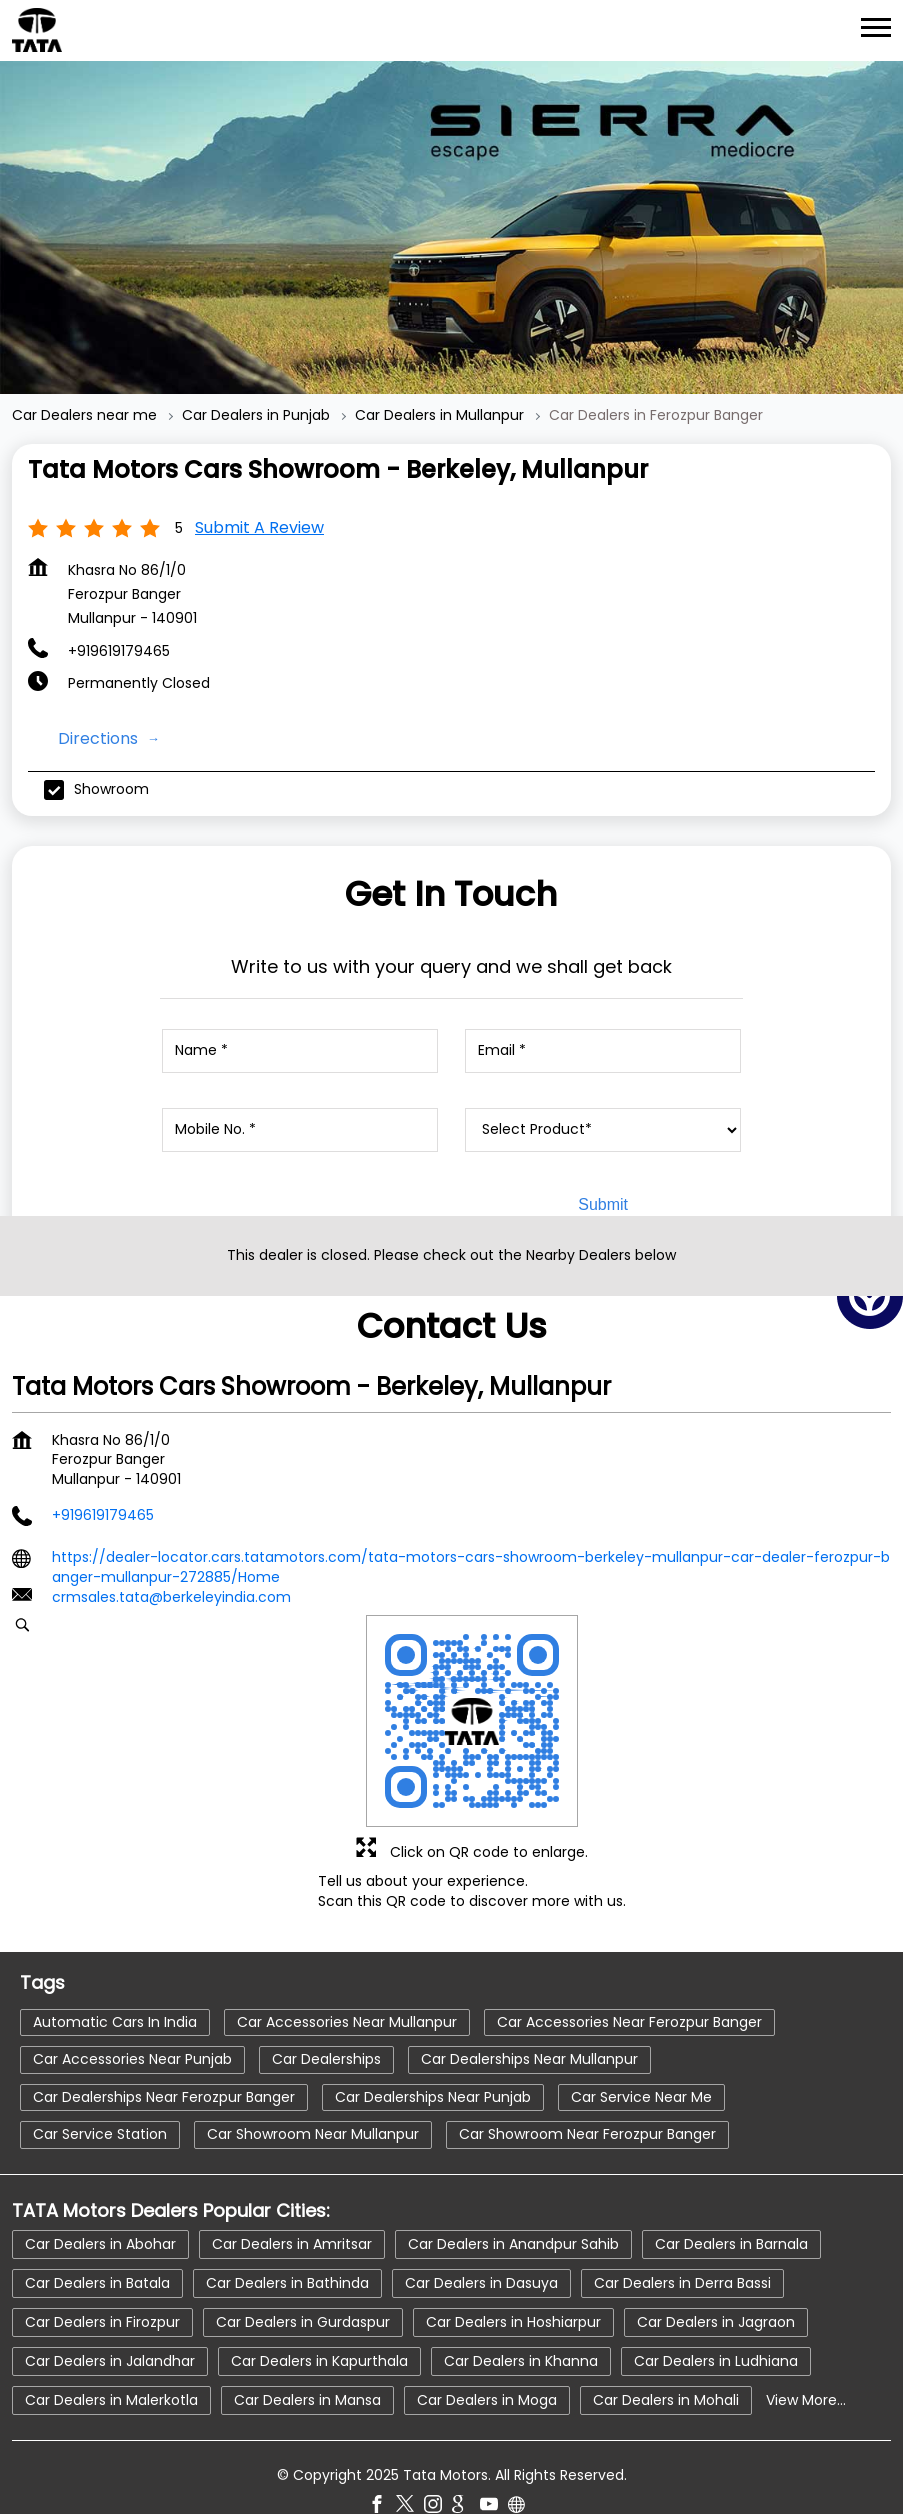 Image resolution: width=903 pixels, height=2514 pixels. I want to click on Car Dealers in Jagraon, so click(716, 2282).